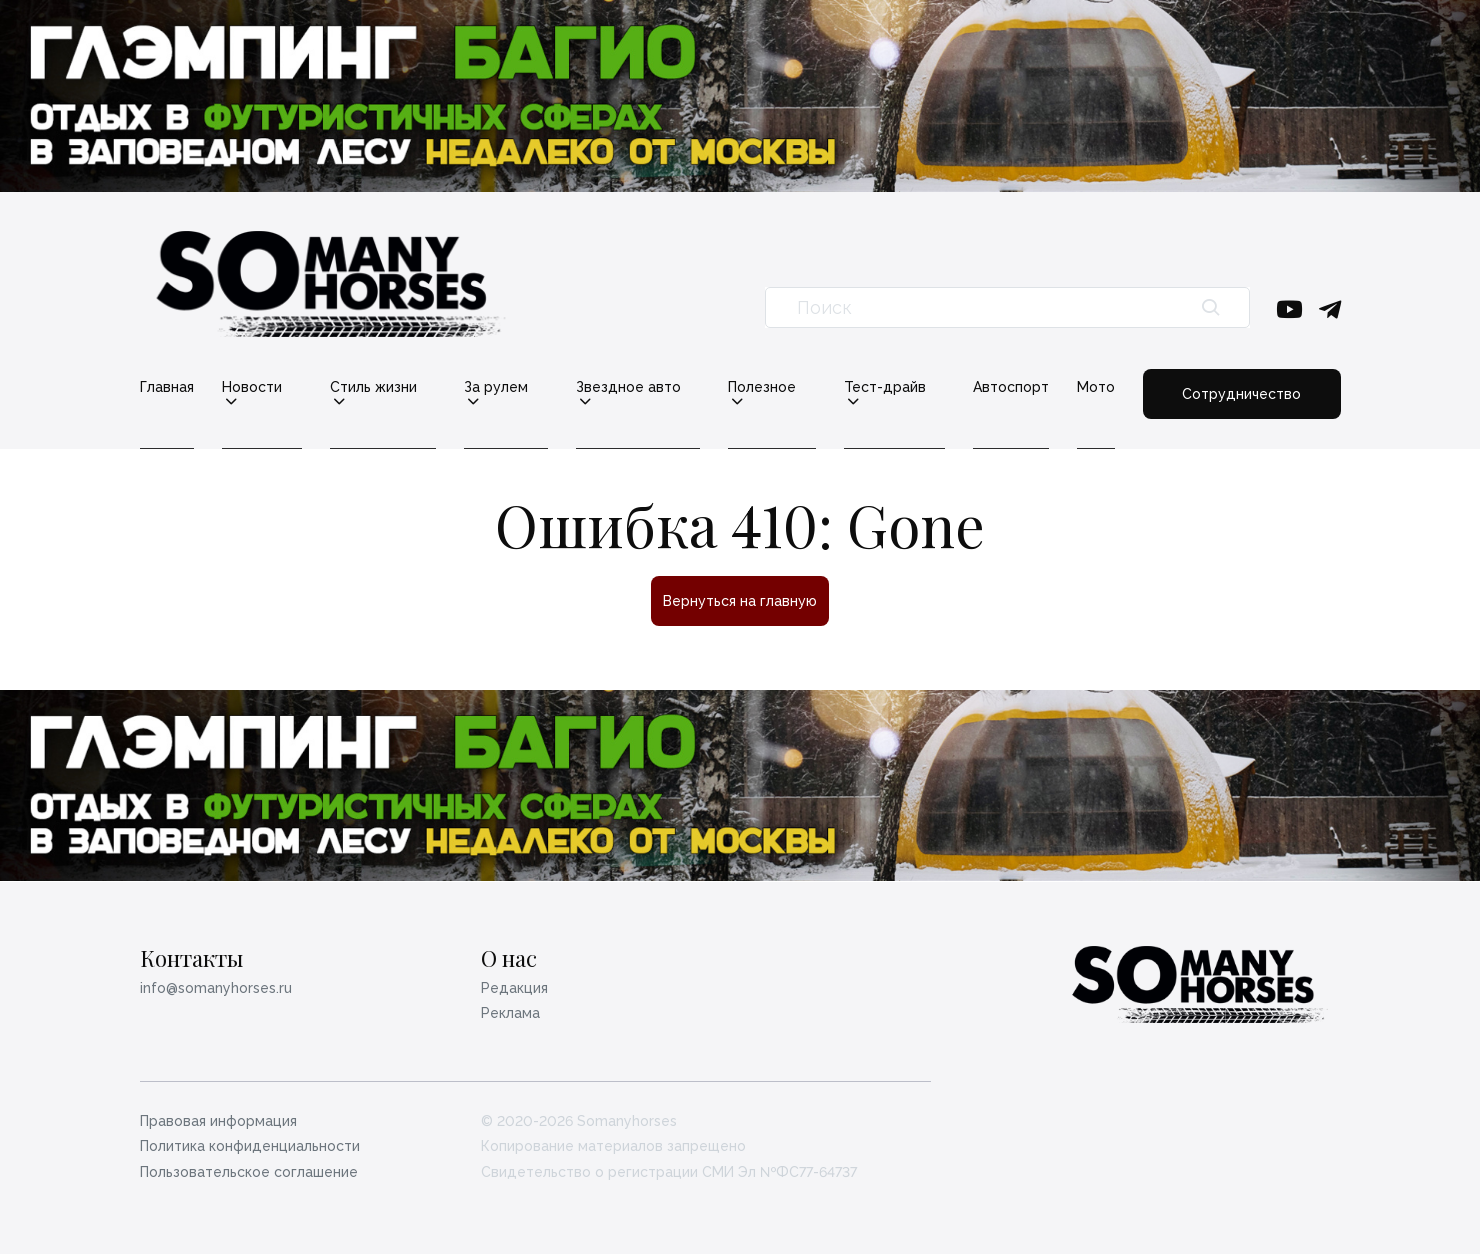 This screenshot has height=1254, width=1480. Describe the element at coordinates (628, 387) in the screenshot. I see `Звездное авто` at that location.